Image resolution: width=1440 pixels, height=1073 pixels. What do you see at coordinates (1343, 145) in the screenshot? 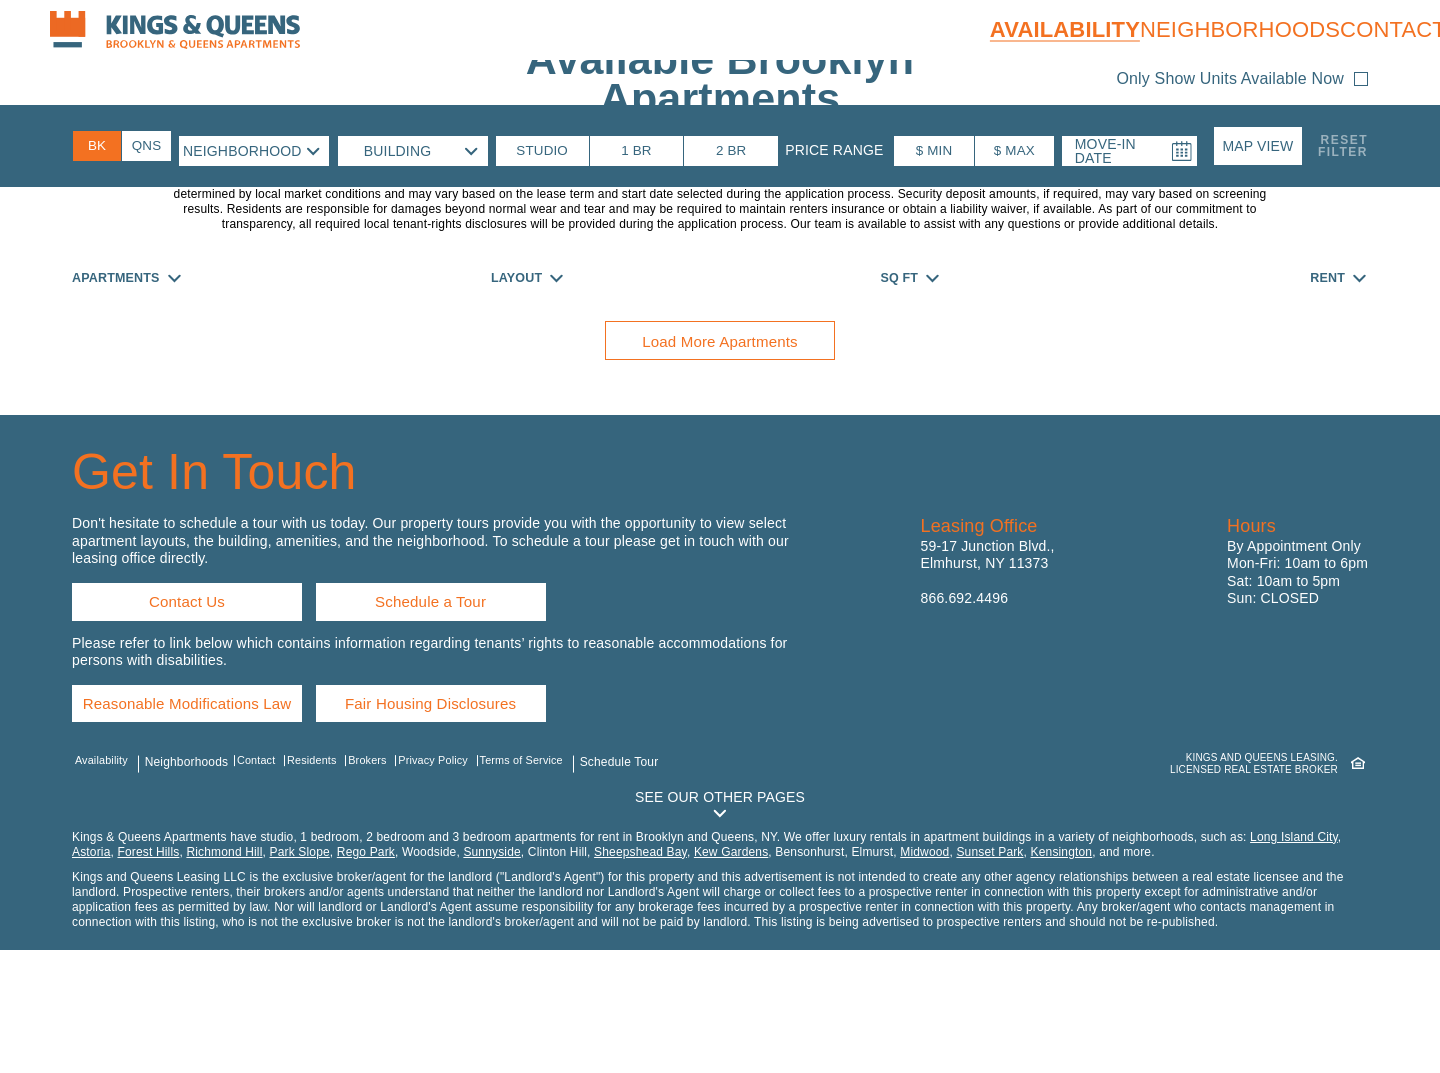
I see `ResetFilter [button]` at bounding box center [1343, 145].